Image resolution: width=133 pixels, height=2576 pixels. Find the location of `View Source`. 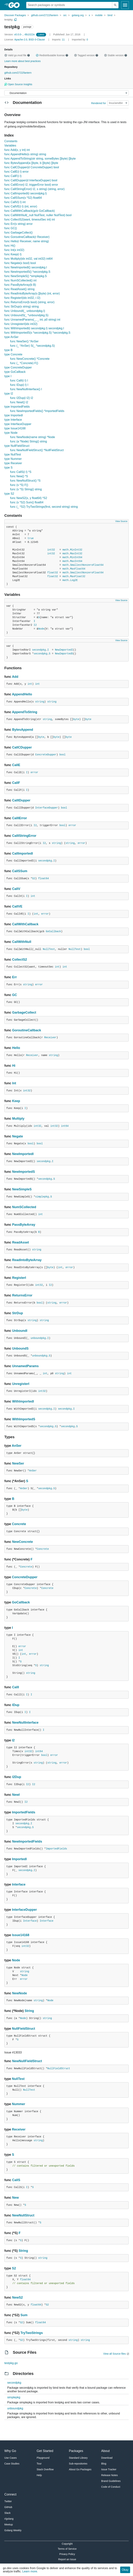

View Source is located at coordinates (121, 521).